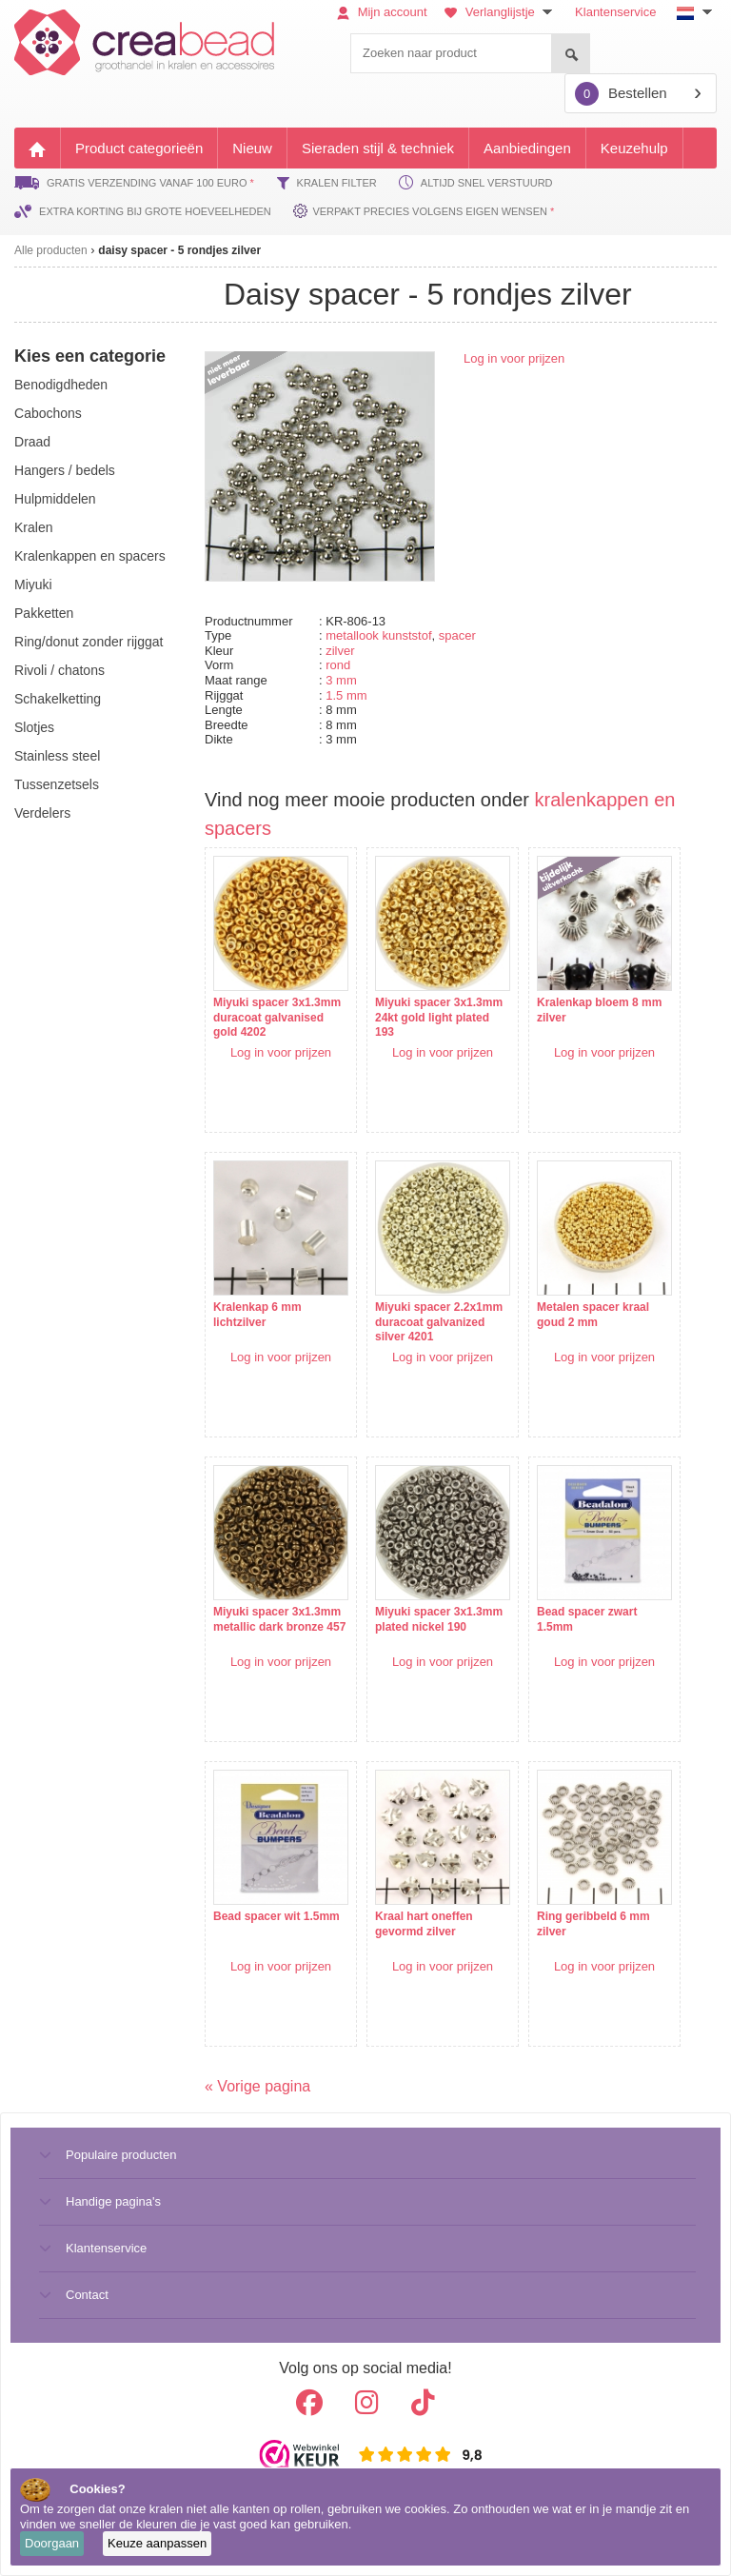  I want to click on draad, so click(32, 441).